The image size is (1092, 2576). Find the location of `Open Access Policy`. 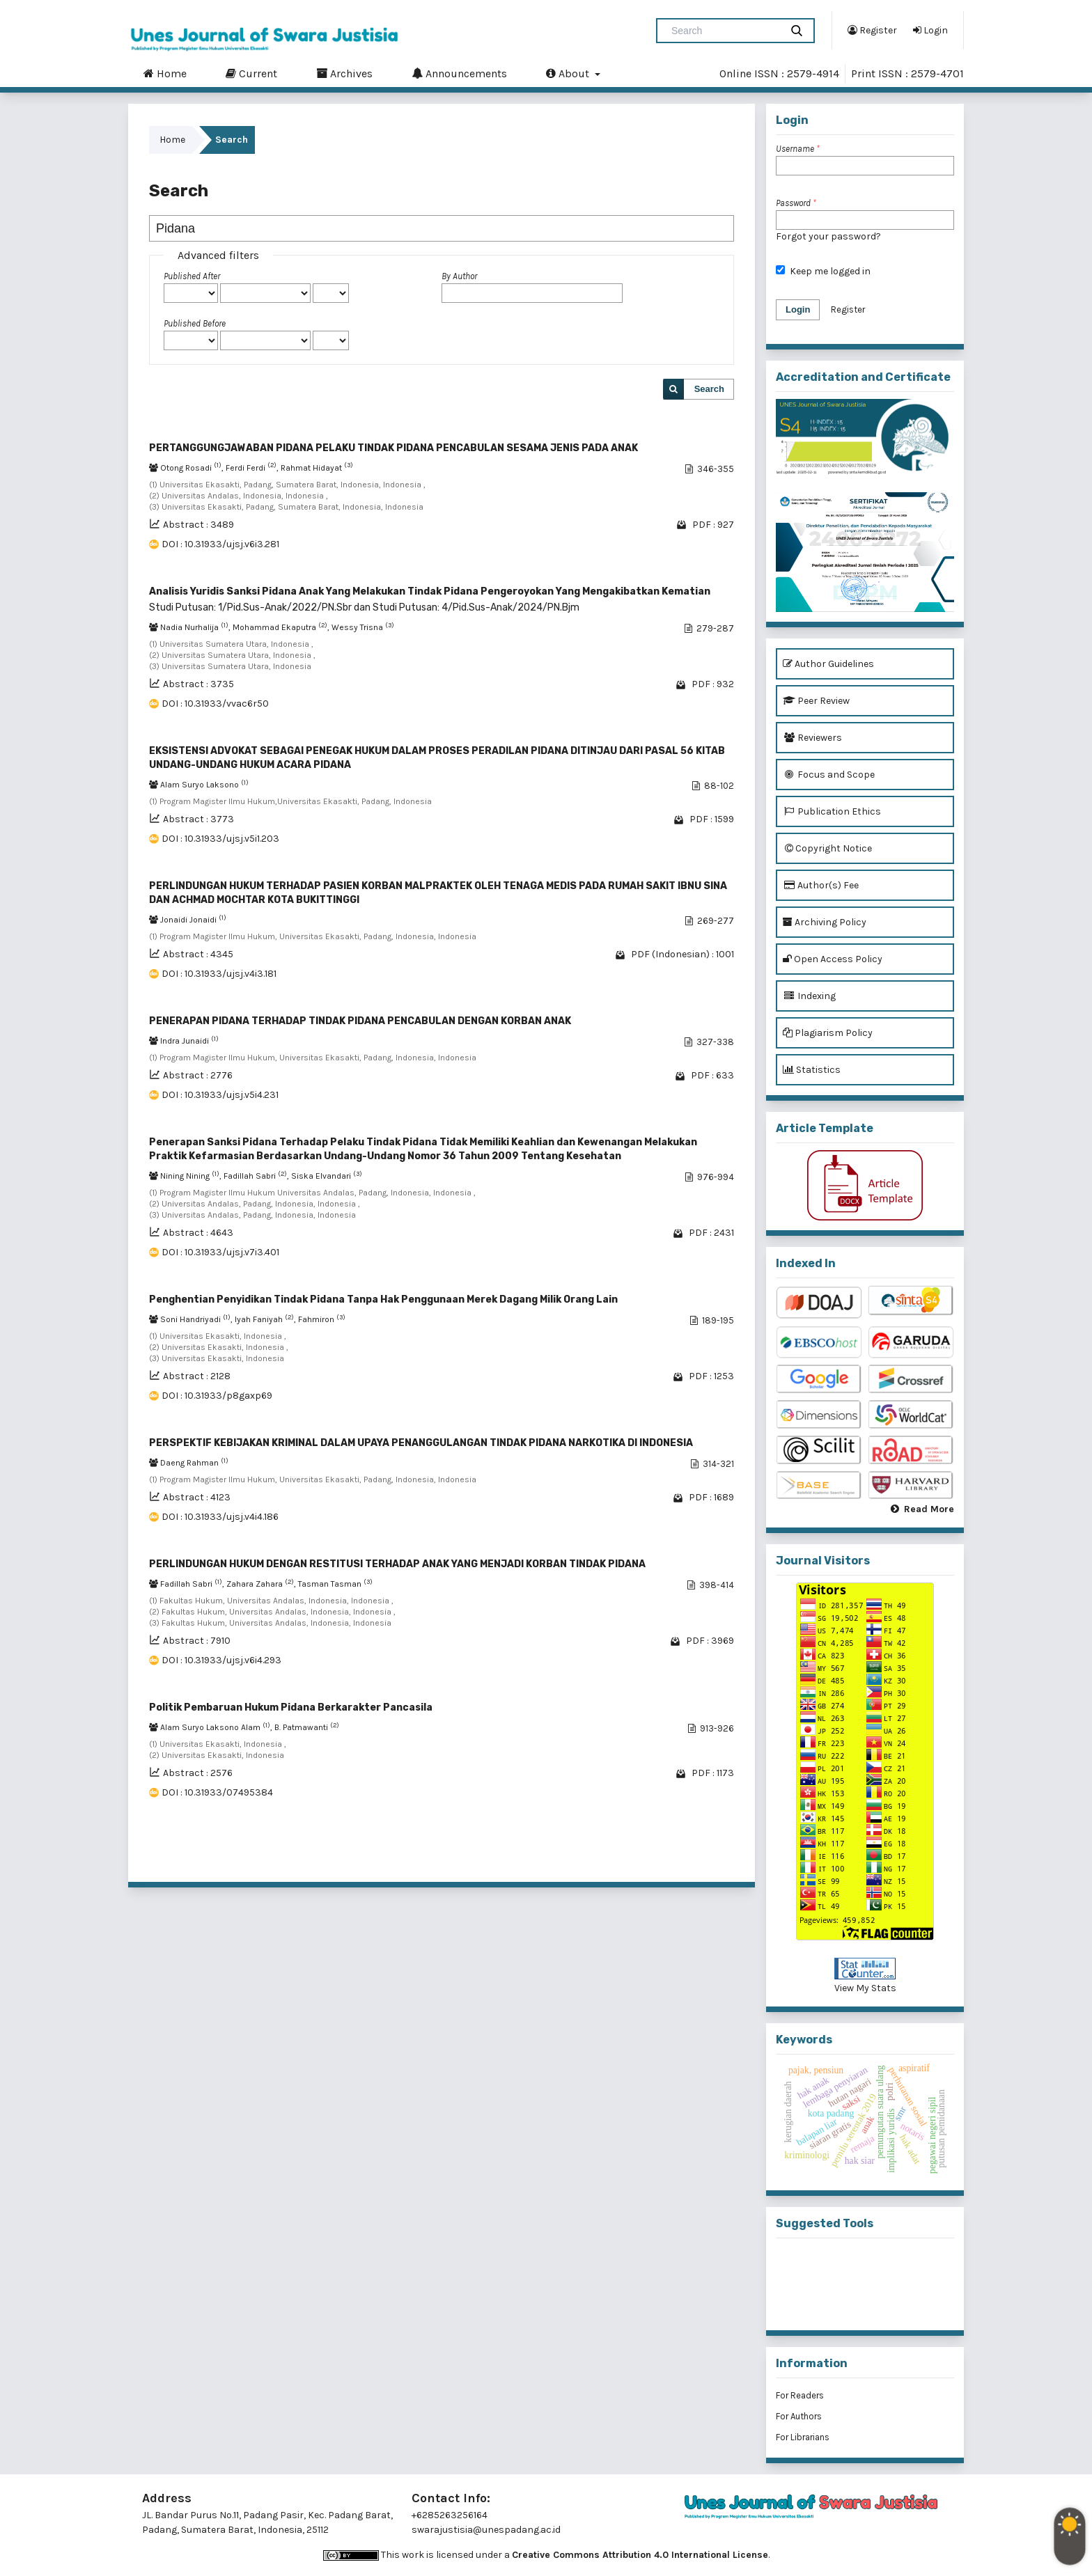

Open Access Policy is located at coordinates (832, 959).